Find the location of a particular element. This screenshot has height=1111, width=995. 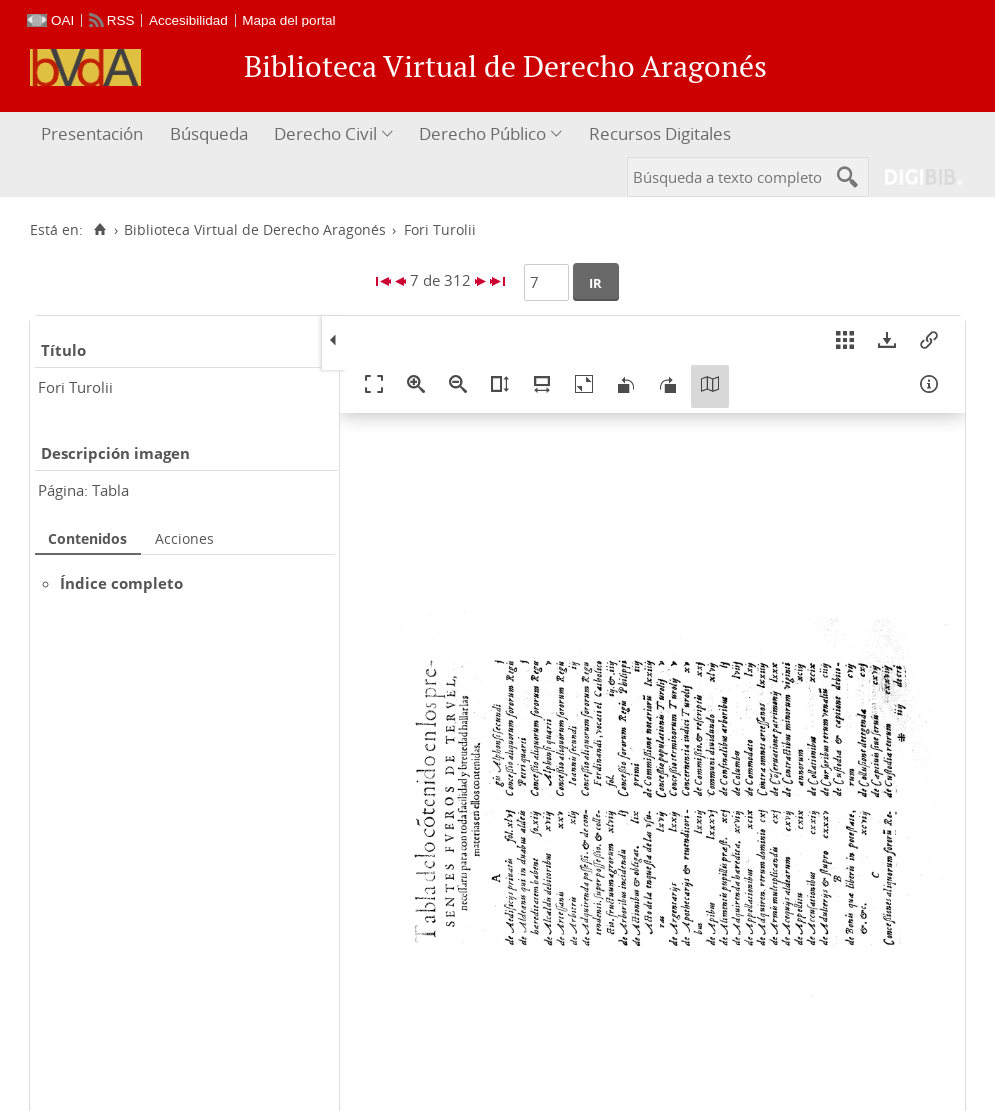

Presentación is located at coordinates (92, 133).